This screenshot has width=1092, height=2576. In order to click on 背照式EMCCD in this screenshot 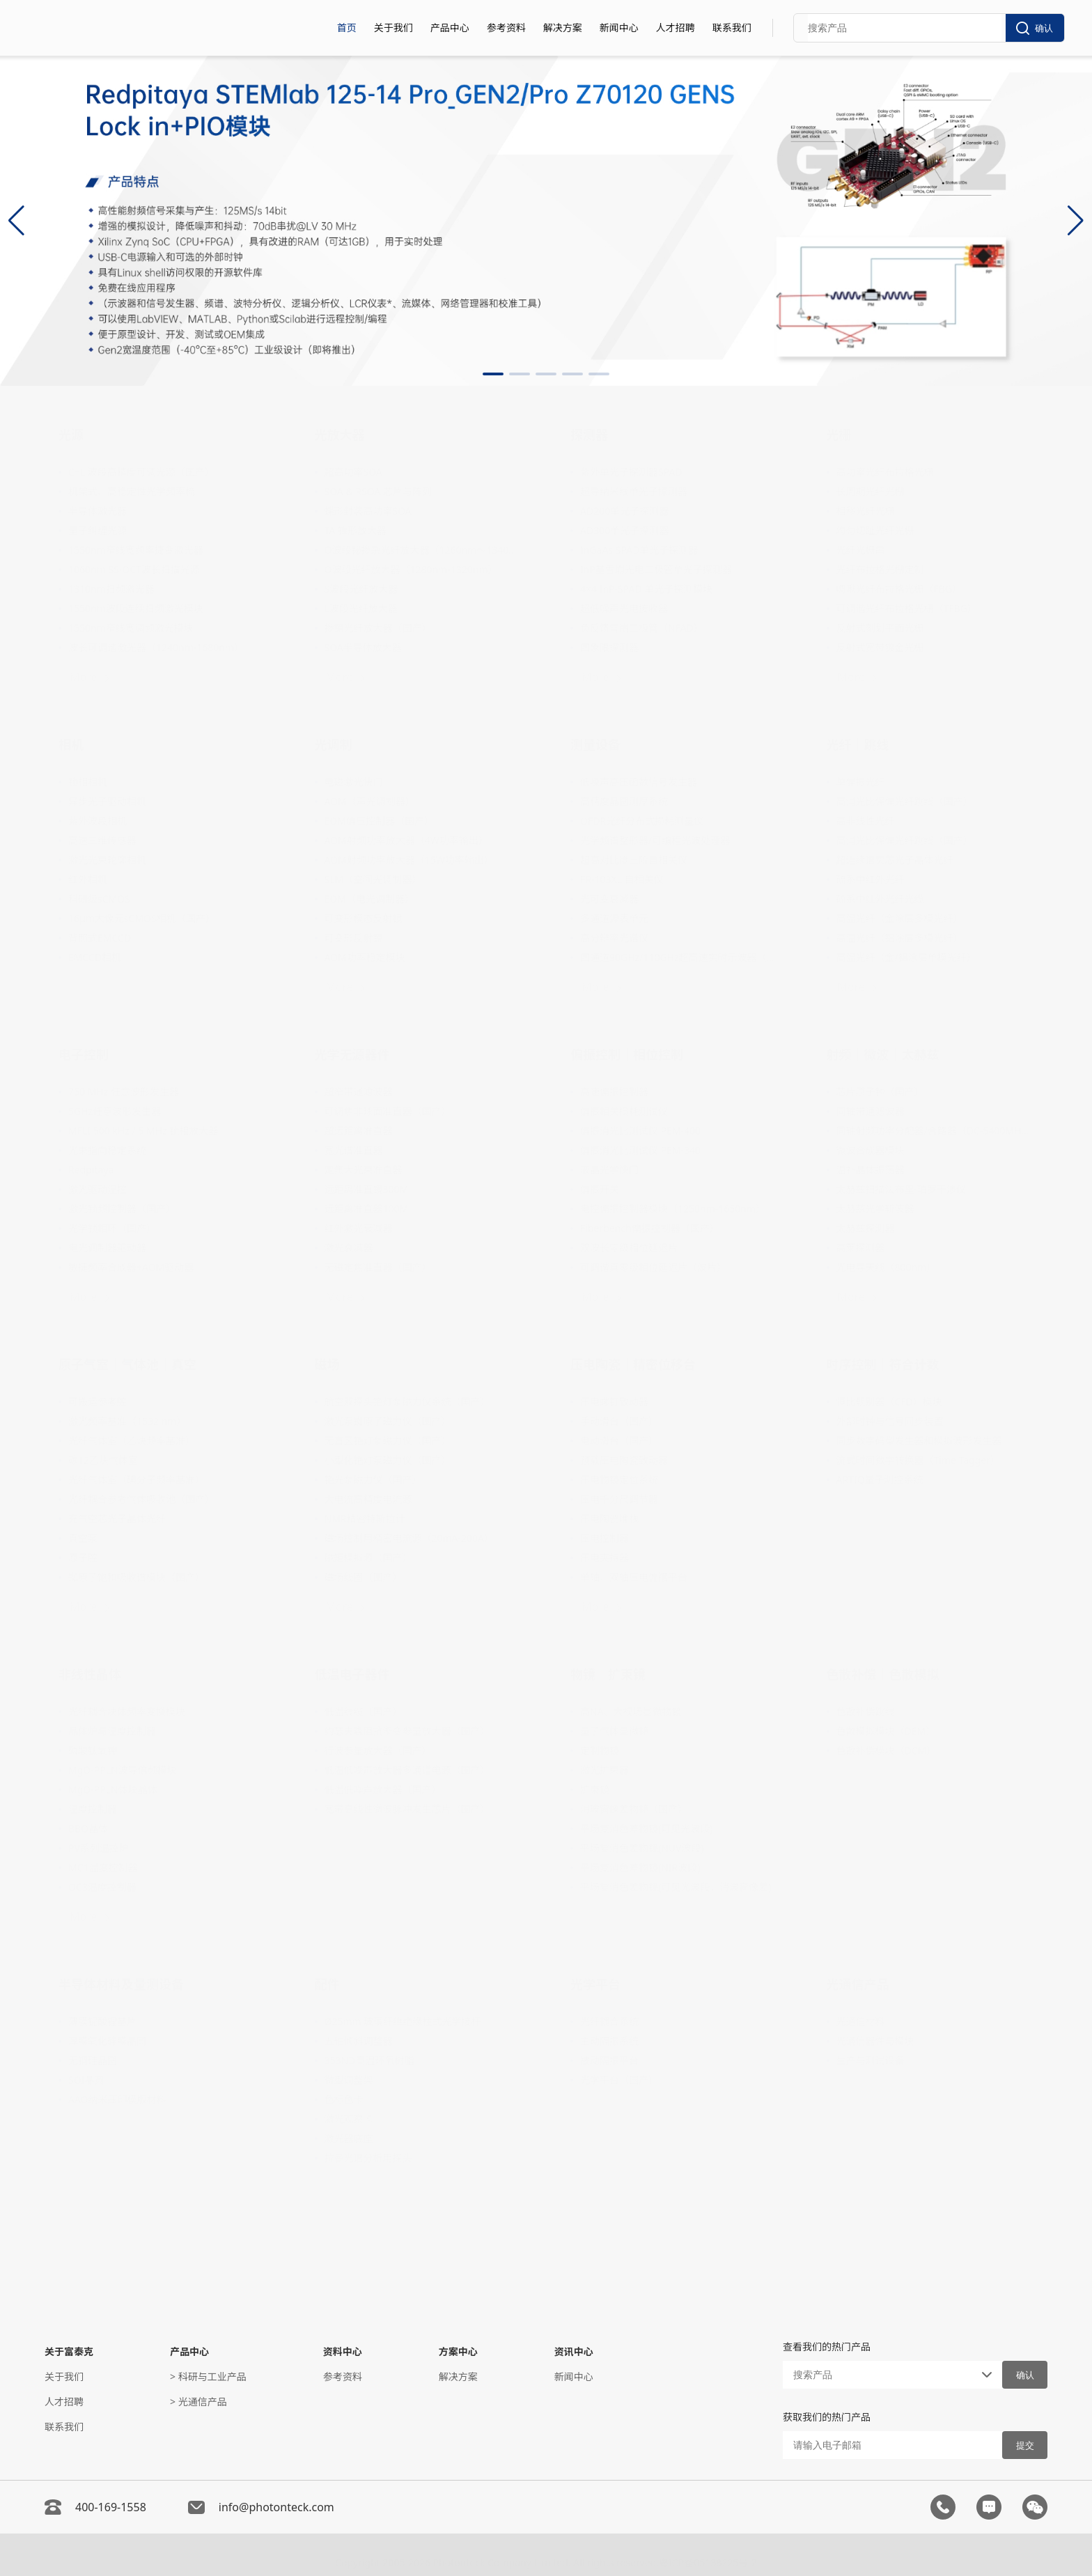, I will do `click(99, 937)`.